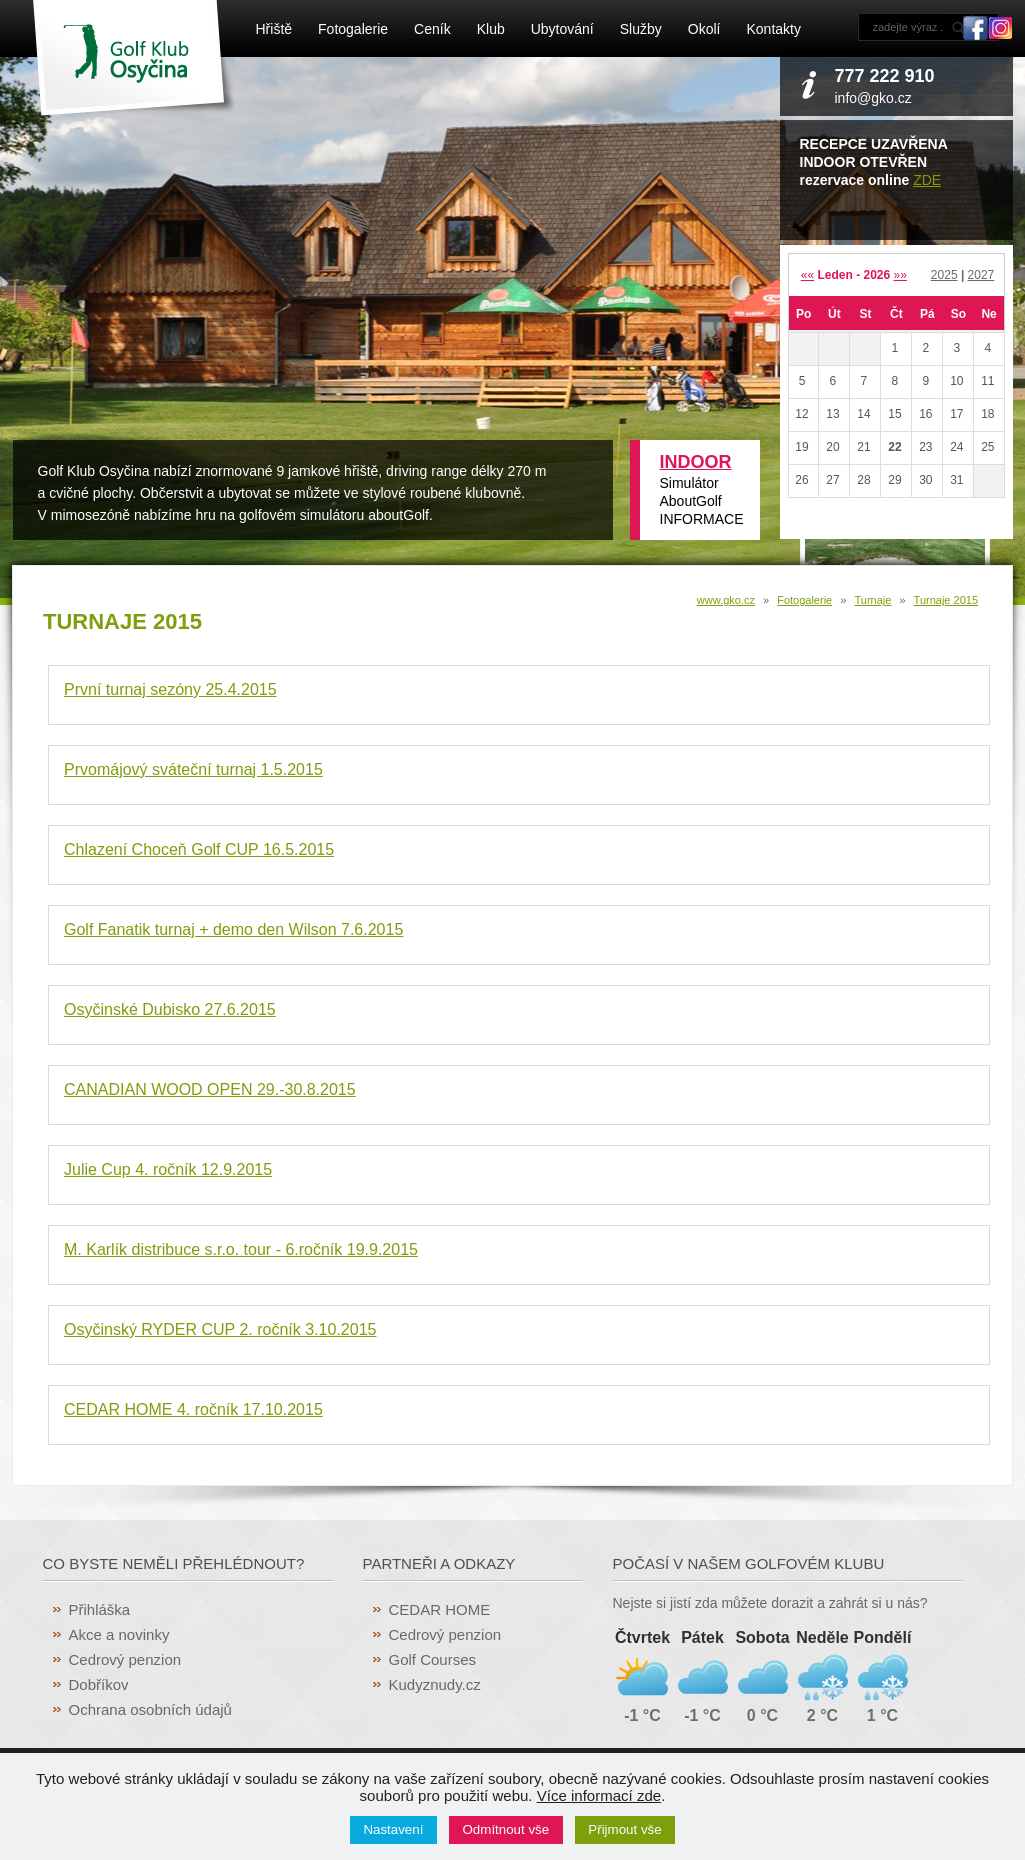  What do you see at coordinates (944, 275) in the screenshot?
I see `2025` at bounding box center [944, 275].